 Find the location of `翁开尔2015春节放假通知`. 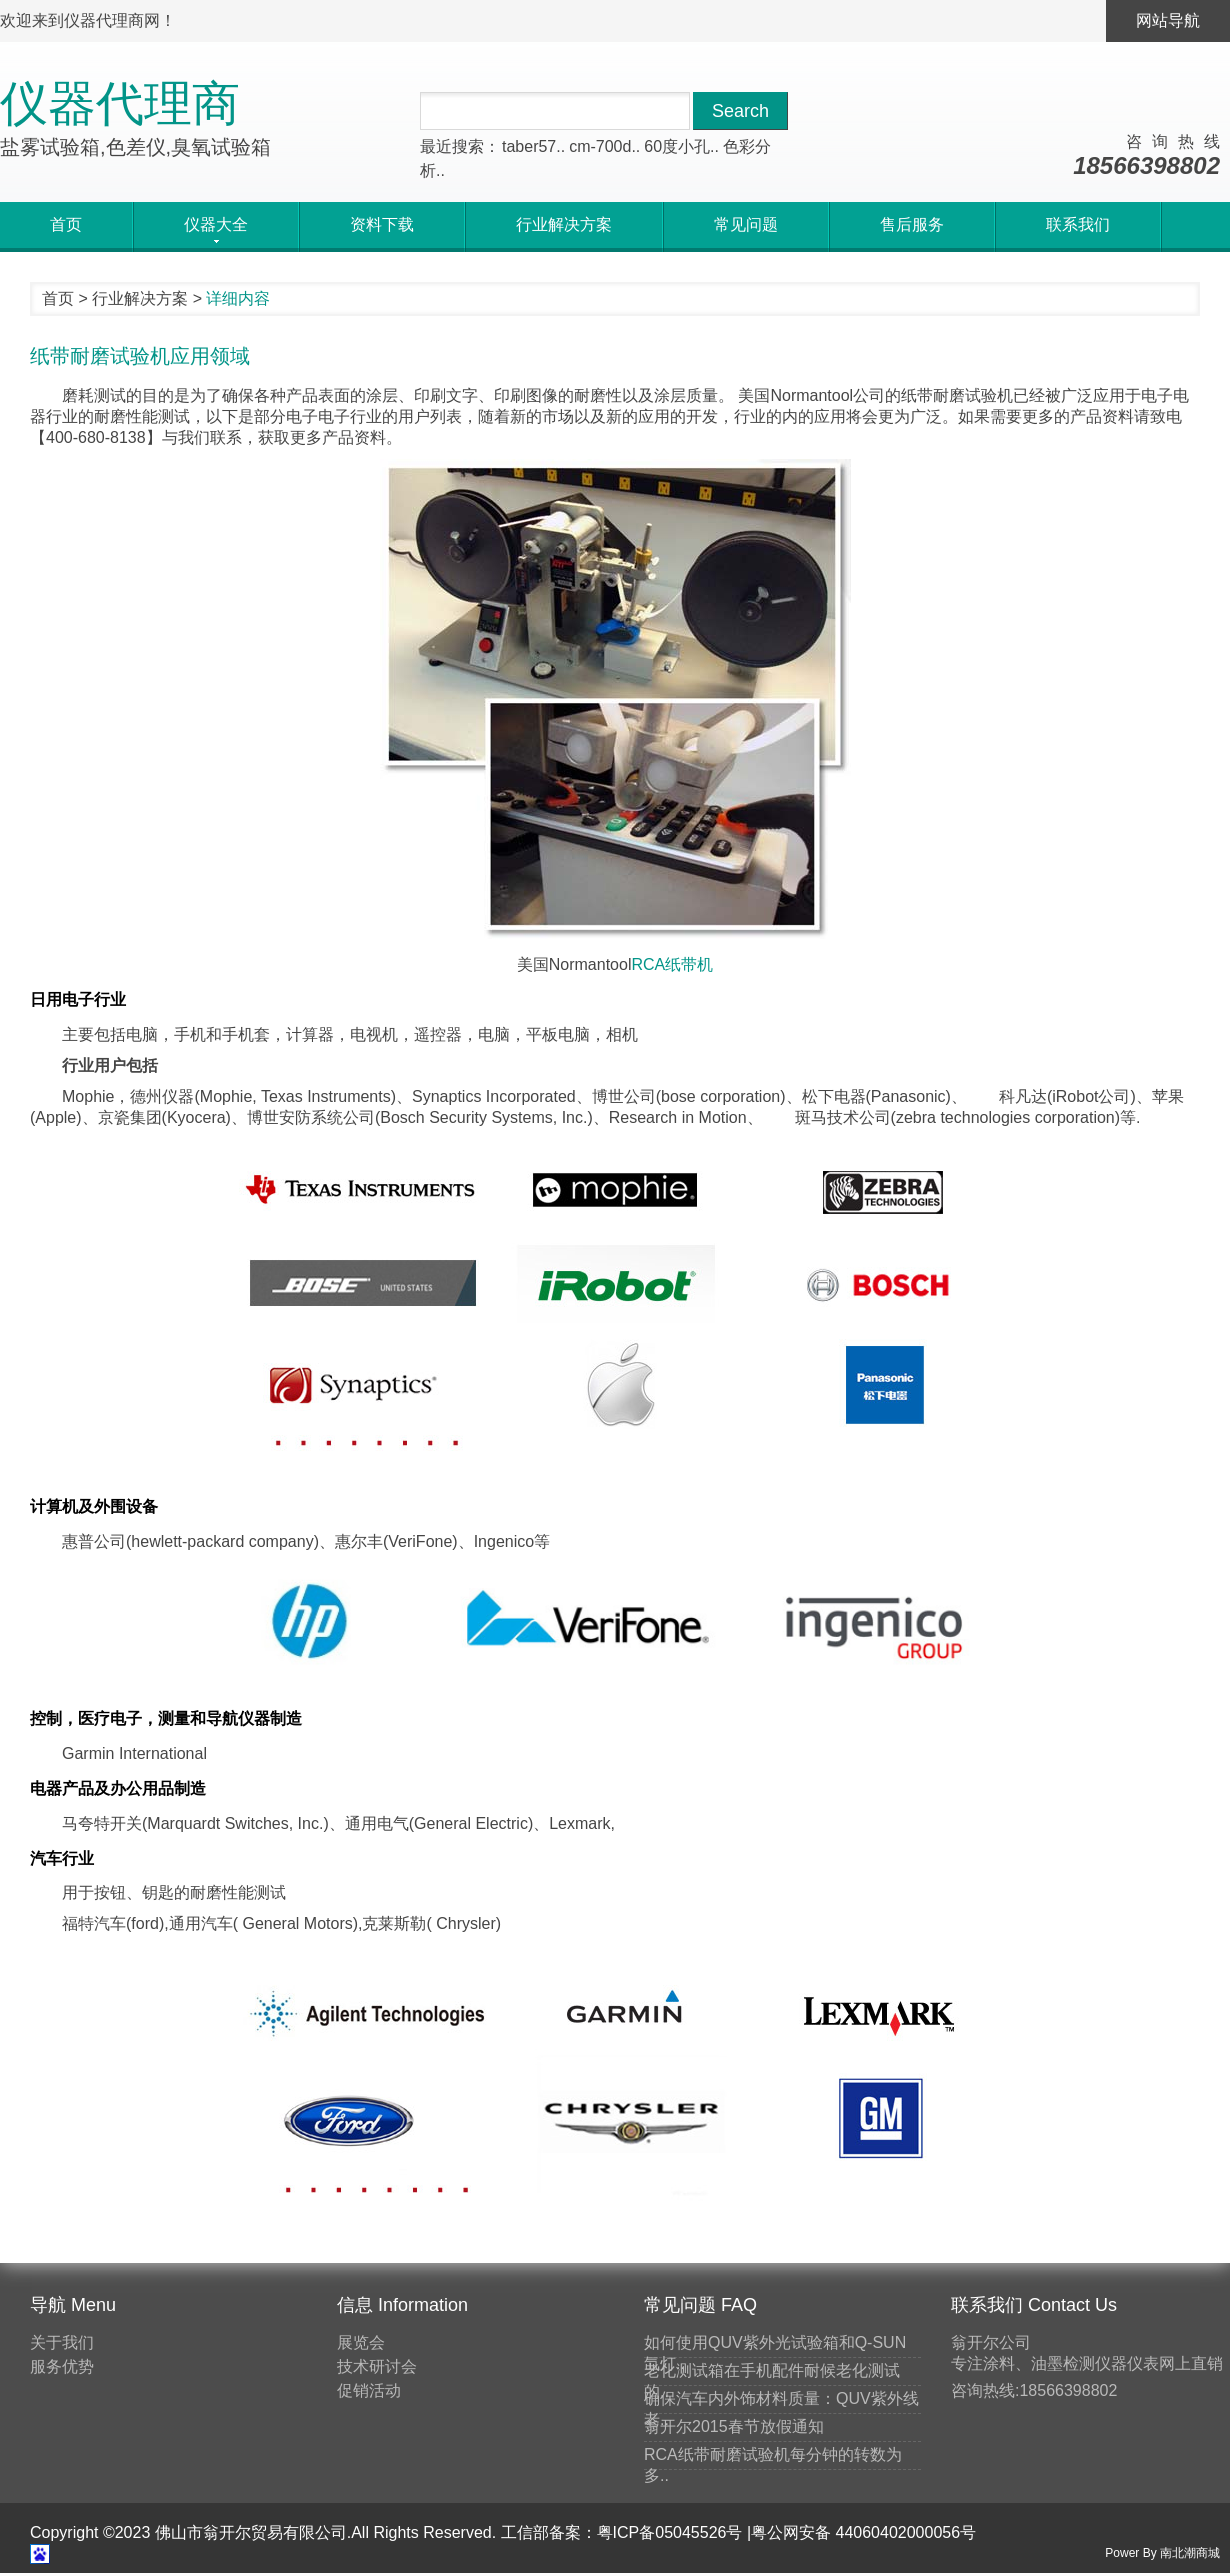

翁开尔2015春节放假通知 is located at coordinates (734, 2426).